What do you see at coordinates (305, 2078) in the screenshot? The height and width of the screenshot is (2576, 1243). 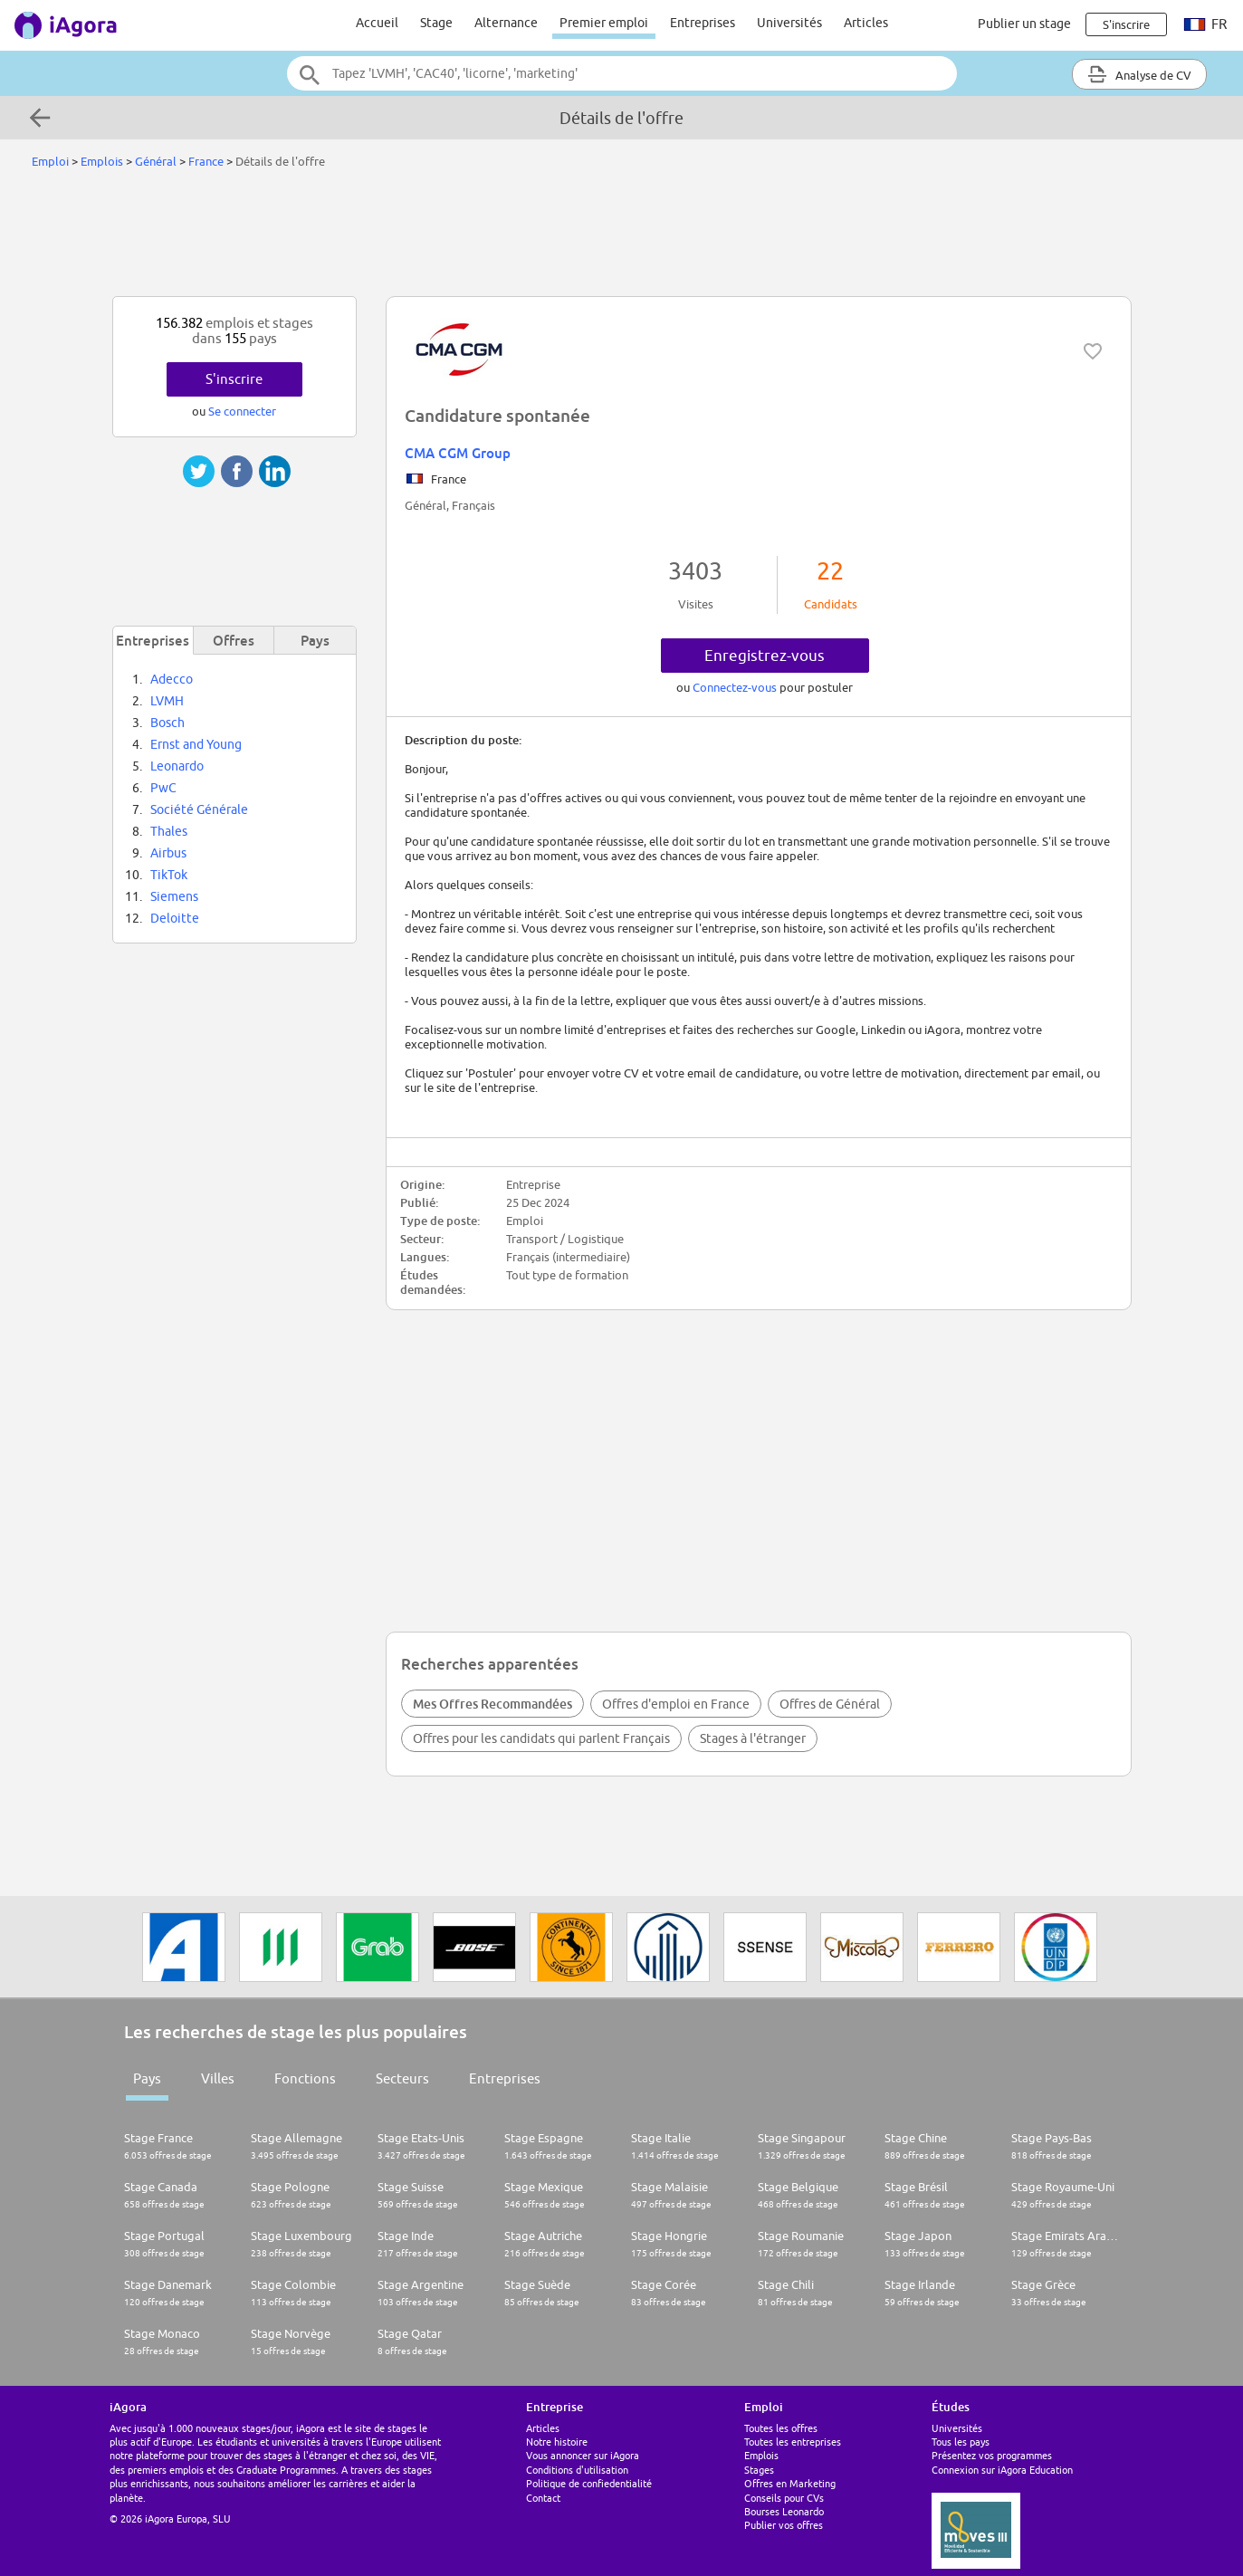 I see `Fonctions` at bounding box center [305, 2078].